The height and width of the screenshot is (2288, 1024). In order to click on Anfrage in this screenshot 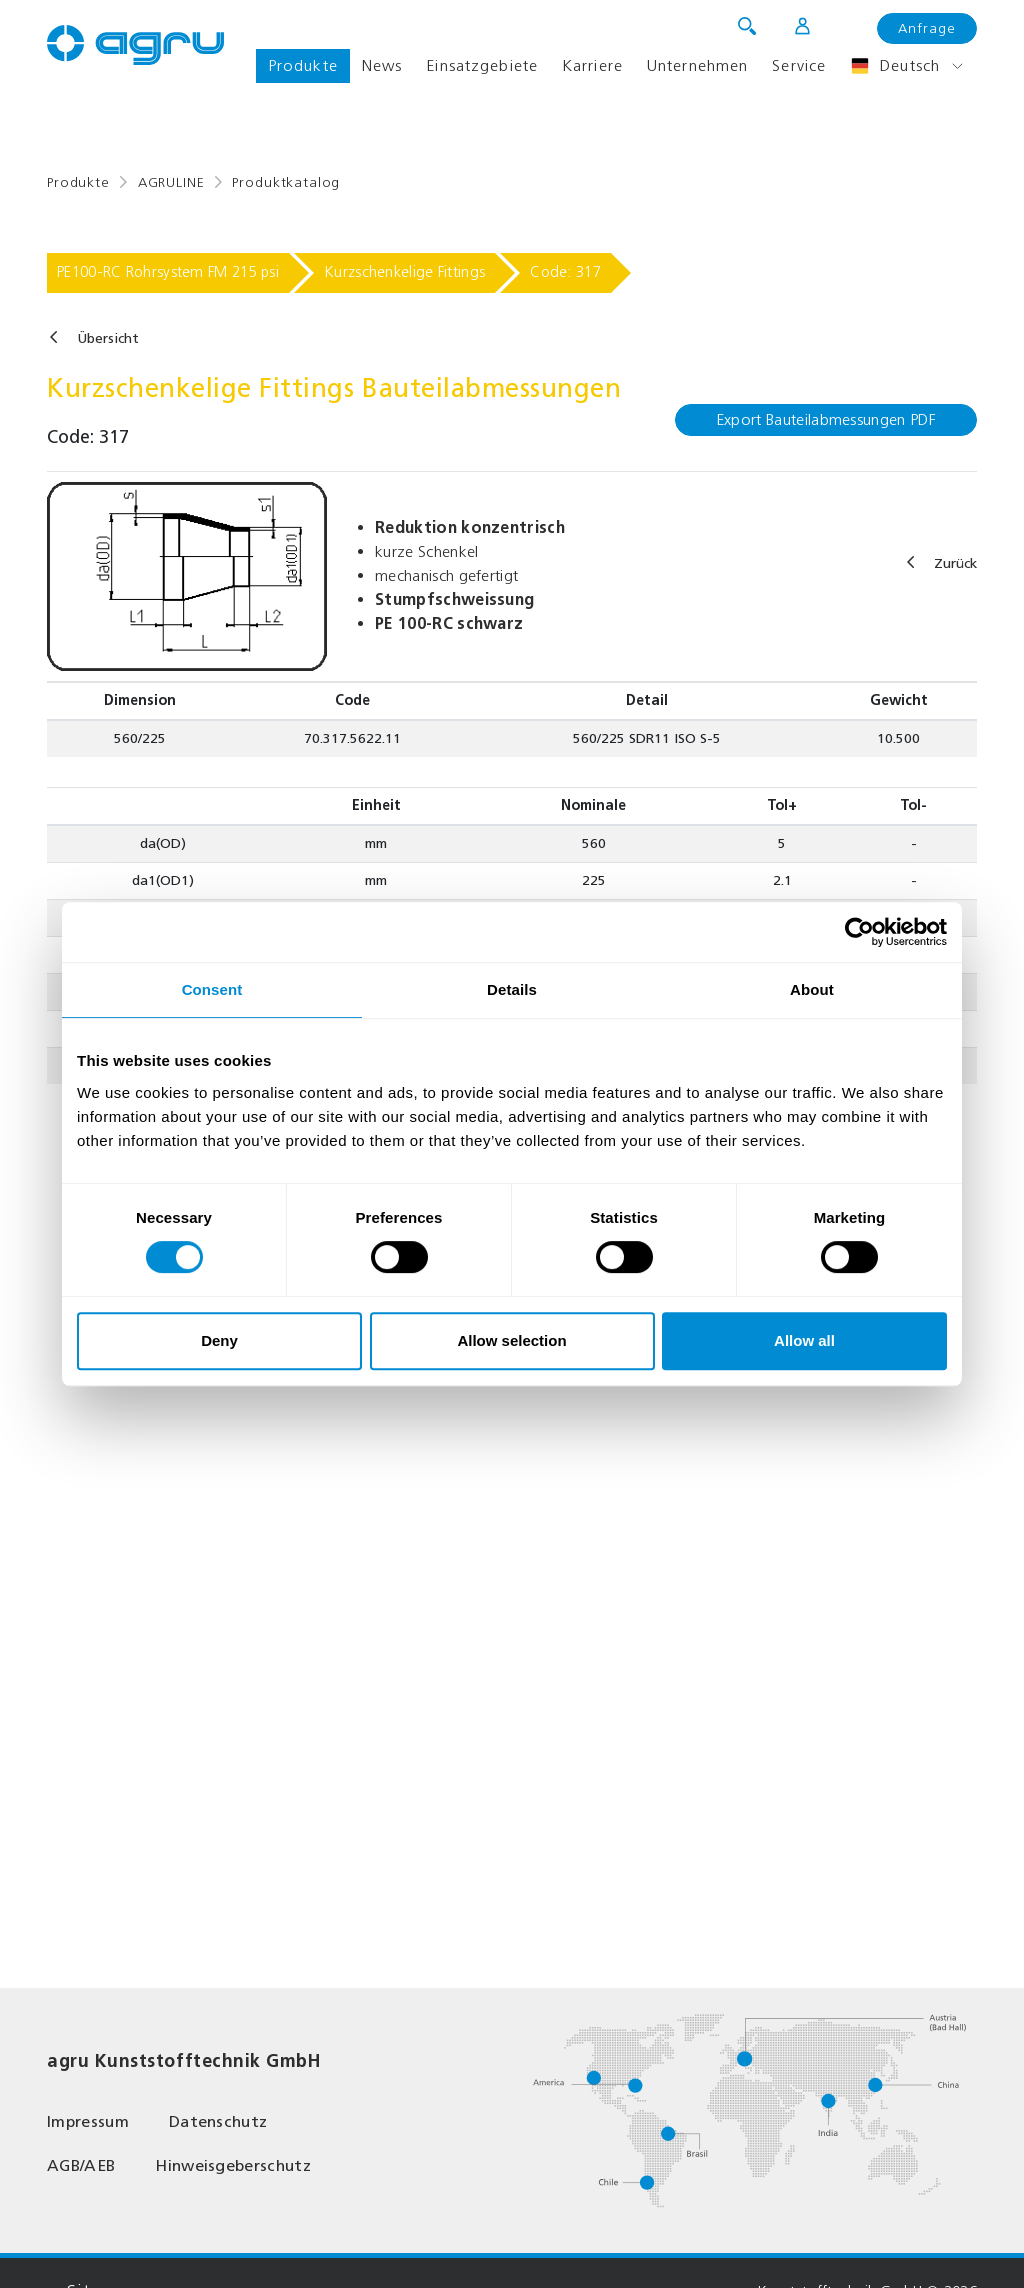, I will do `click(927, 28)`.